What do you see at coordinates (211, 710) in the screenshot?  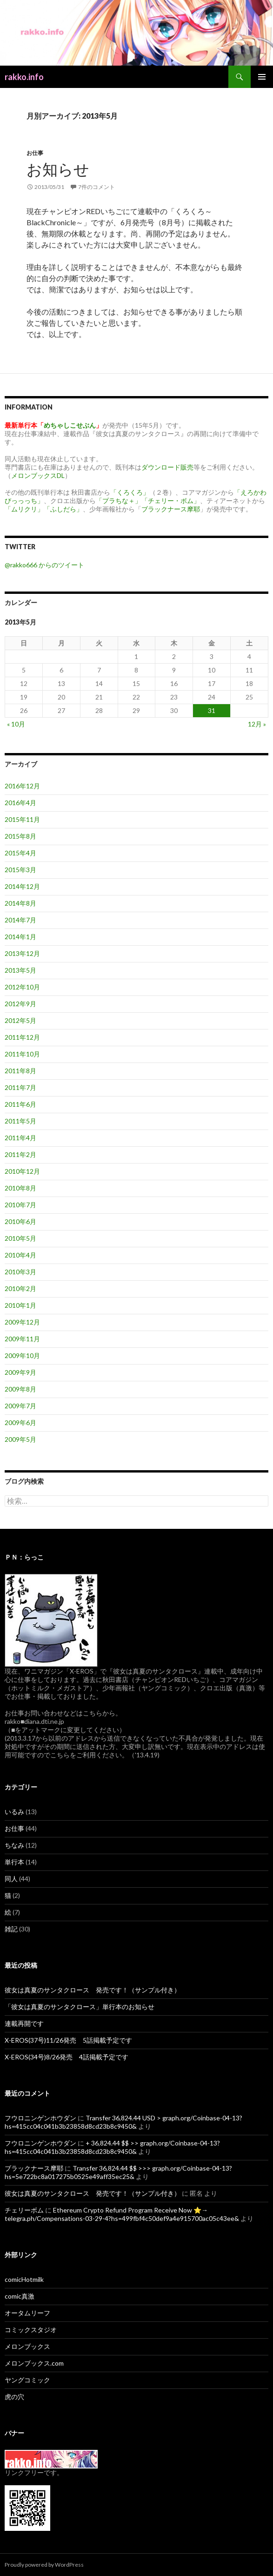 I see `31 [2013年5月31日 に投稿を公開]` at bounding box center [211, 710].